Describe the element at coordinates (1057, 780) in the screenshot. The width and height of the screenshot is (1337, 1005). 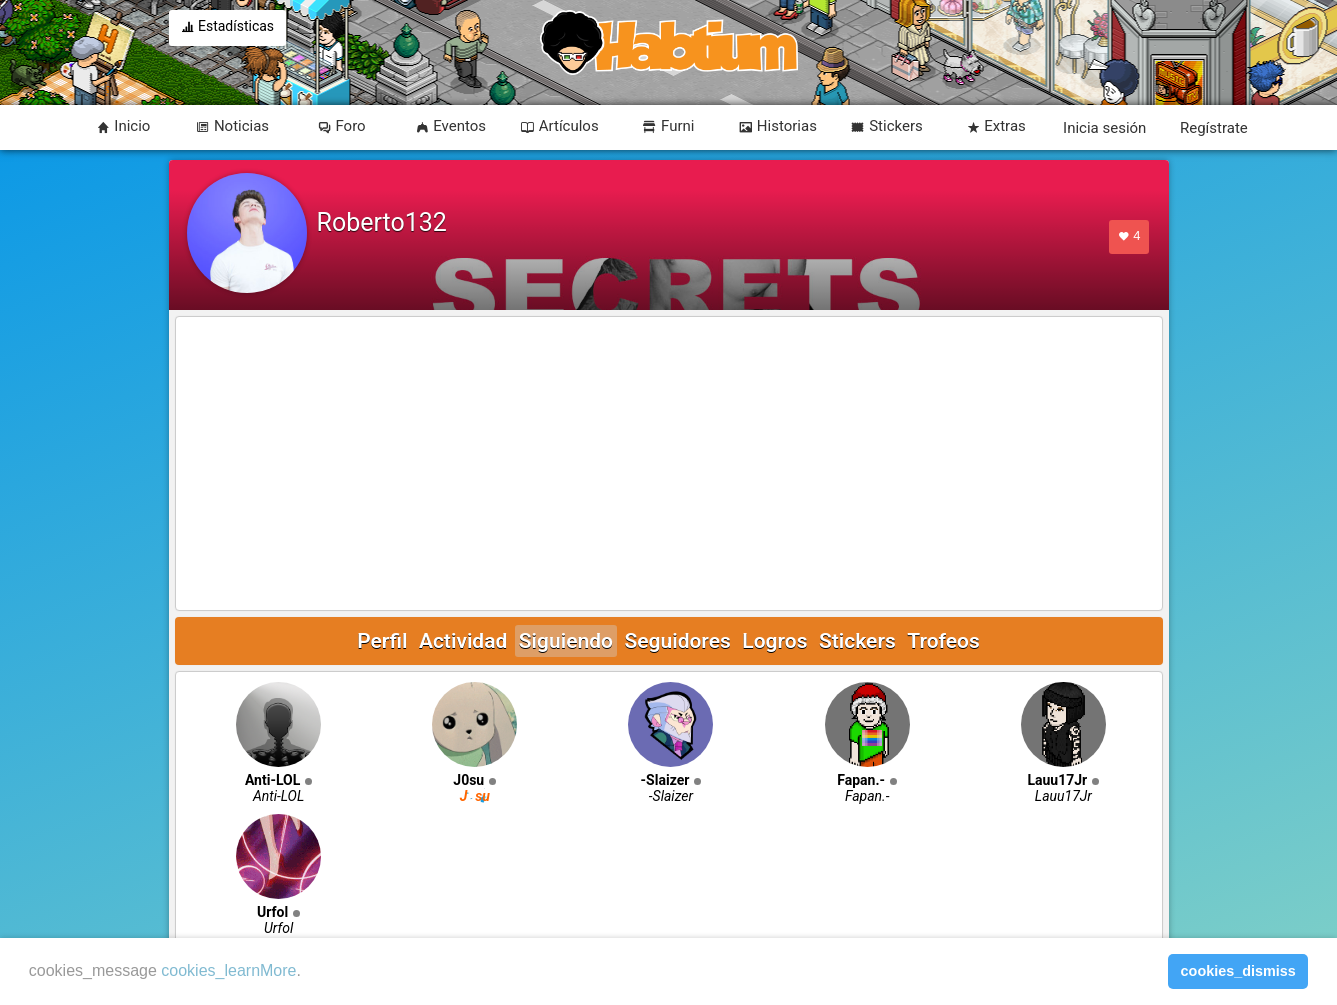
I see `Lauu17Jr` at that location.